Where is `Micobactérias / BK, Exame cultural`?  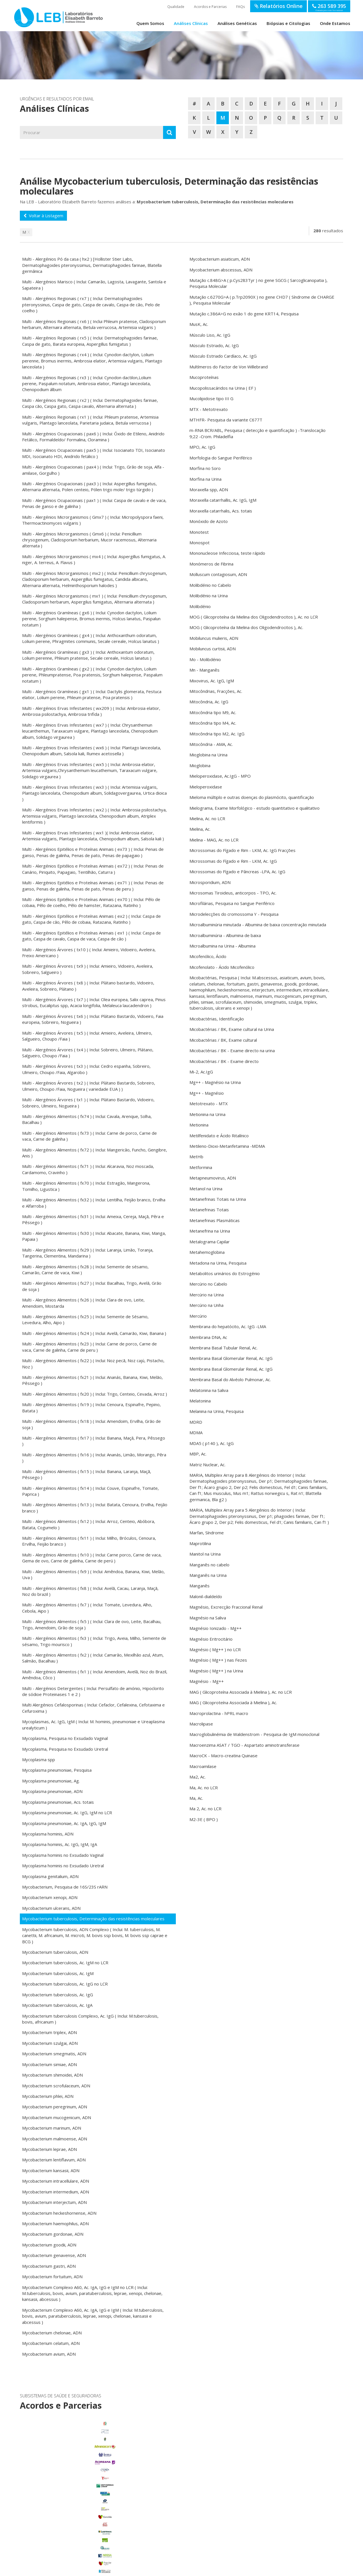 Micobactérias / BK, Exame cultural is located at coordinates (223, 1040).